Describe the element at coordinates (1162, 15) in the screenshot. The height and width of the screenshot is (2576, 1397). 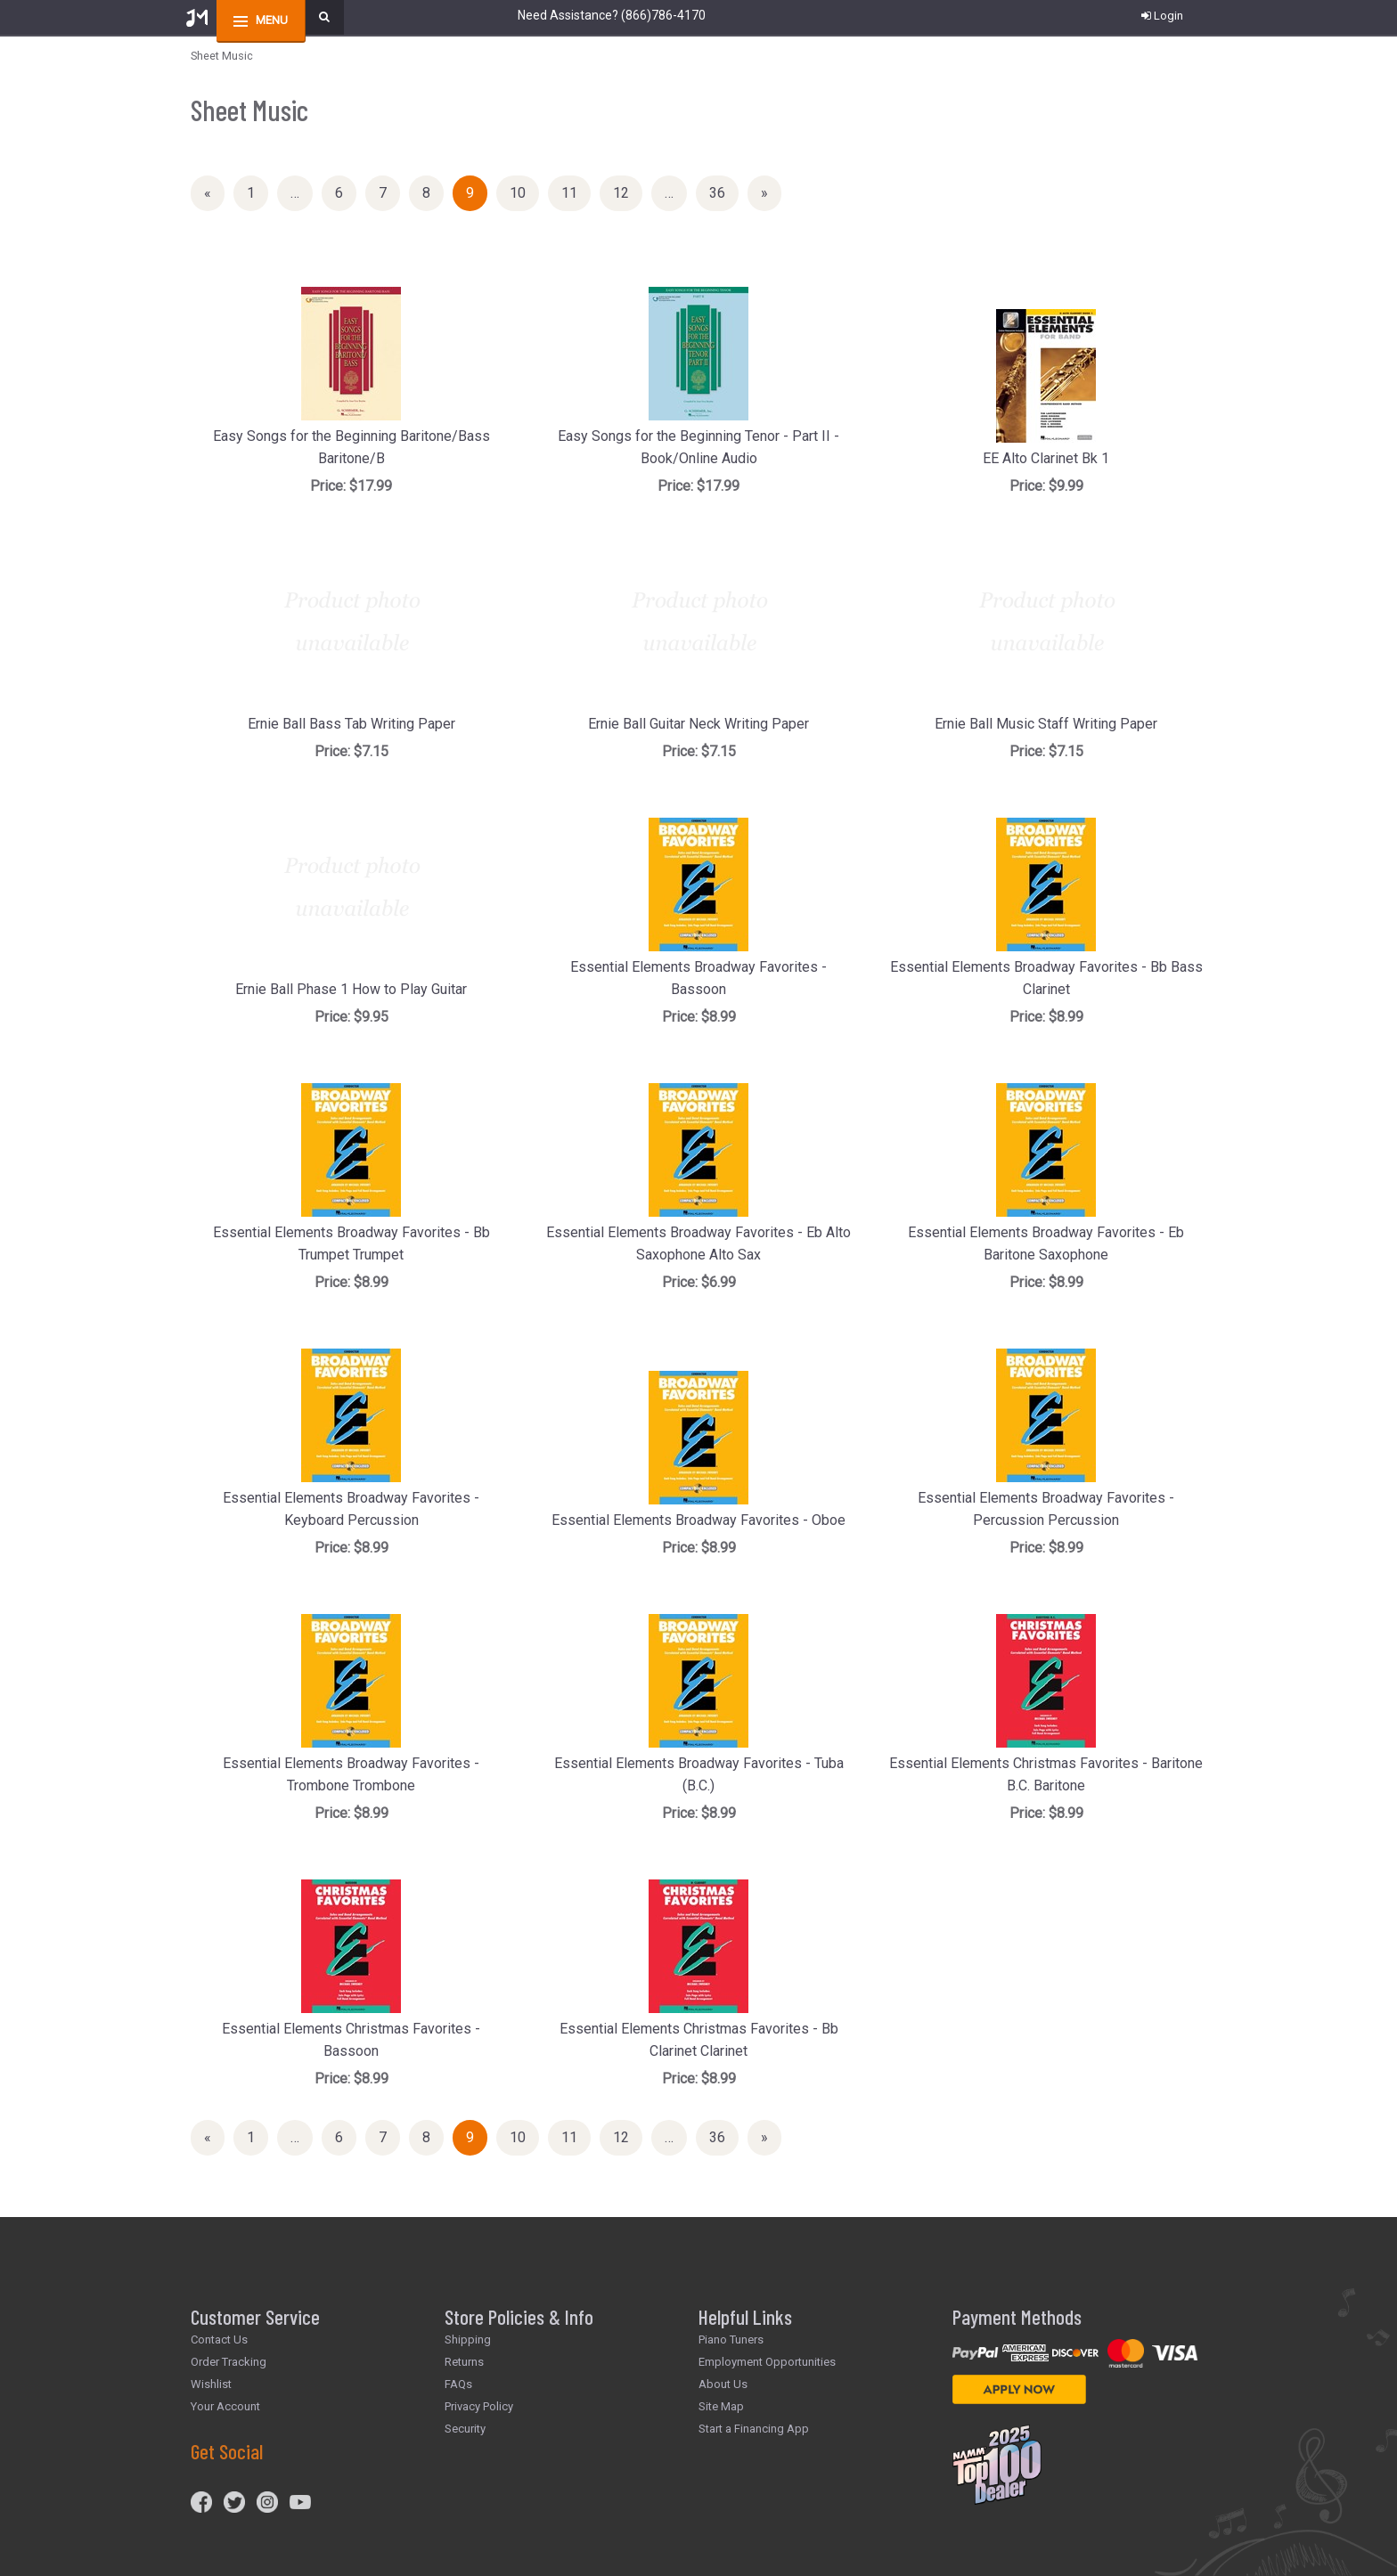
I see `Login` at that location.